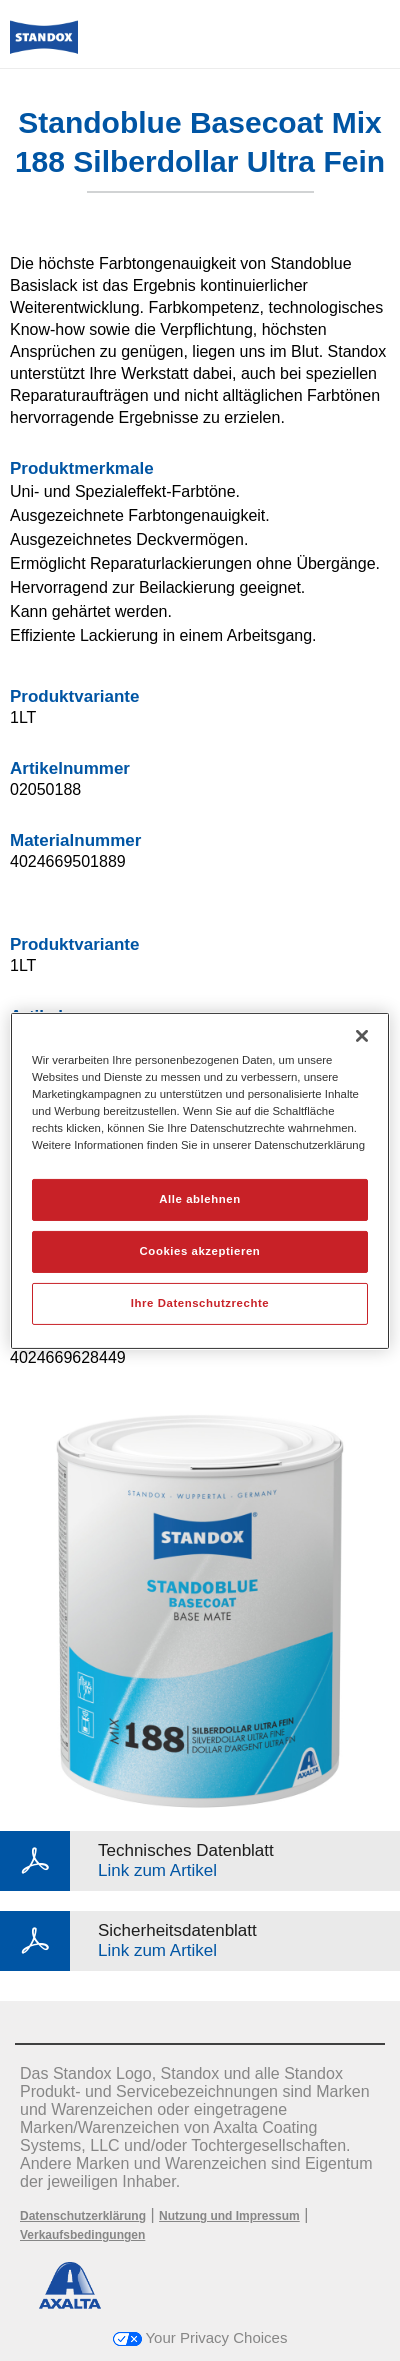 The height and width of the screenshot is (2361, 400). What do you see at coordinates (200, 1251) in the screenshot?
I see `Cookies akzeptieren` at bounding box center [200, 1251].